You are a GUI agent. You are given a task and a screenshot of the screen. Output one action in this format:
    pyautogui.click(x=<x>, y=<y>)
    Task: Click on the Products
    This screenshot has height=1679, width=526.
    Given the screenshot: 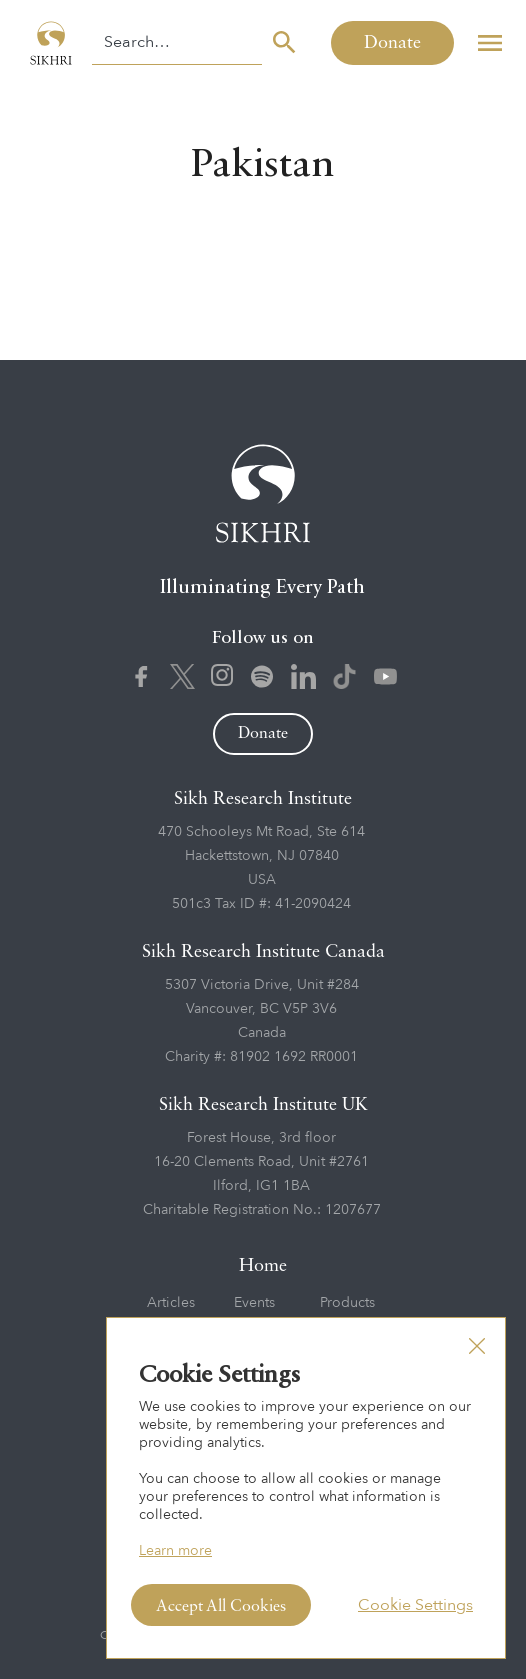 What is the action you would take?
    pyautogui.click(x=347, y=1302)
    